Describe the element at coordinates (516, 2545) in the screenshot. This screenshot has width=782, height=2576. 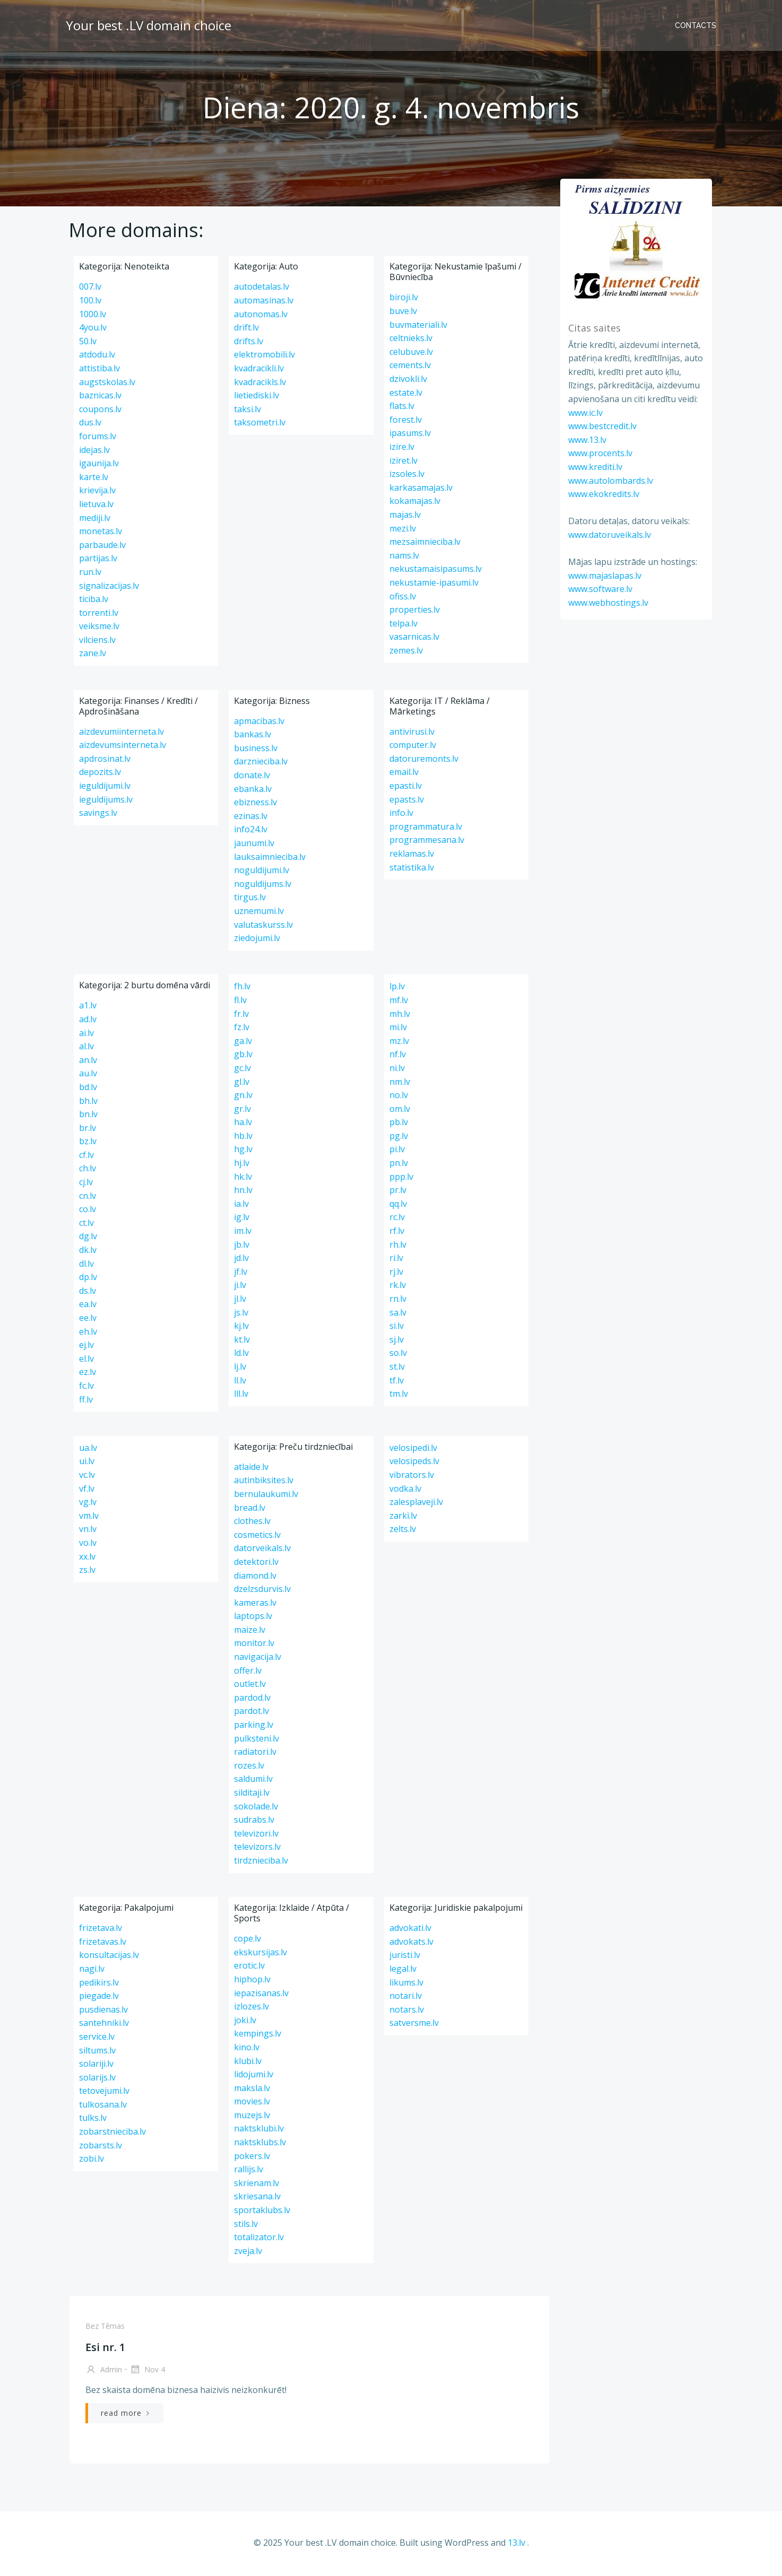
I see `13.lv` at that location.